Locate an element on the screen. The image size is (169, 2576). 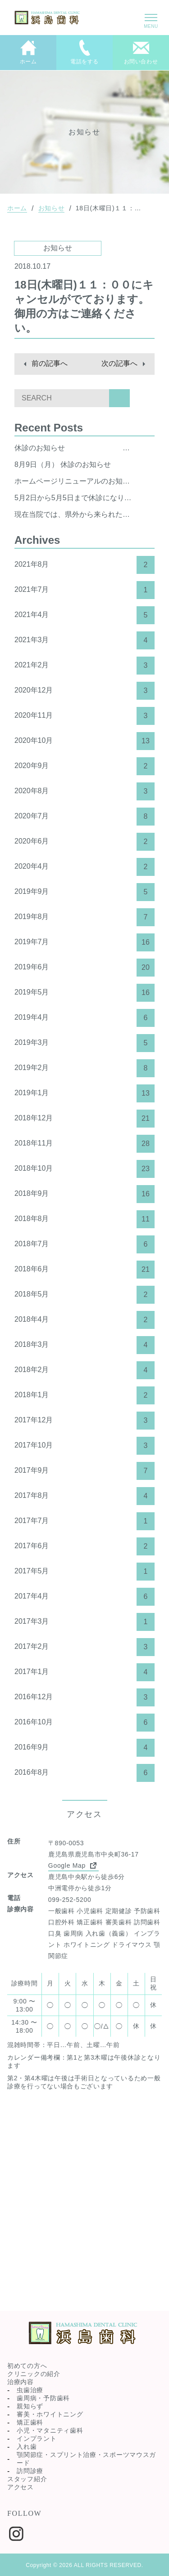
2019年9月 is located at coordinates (84, 892).